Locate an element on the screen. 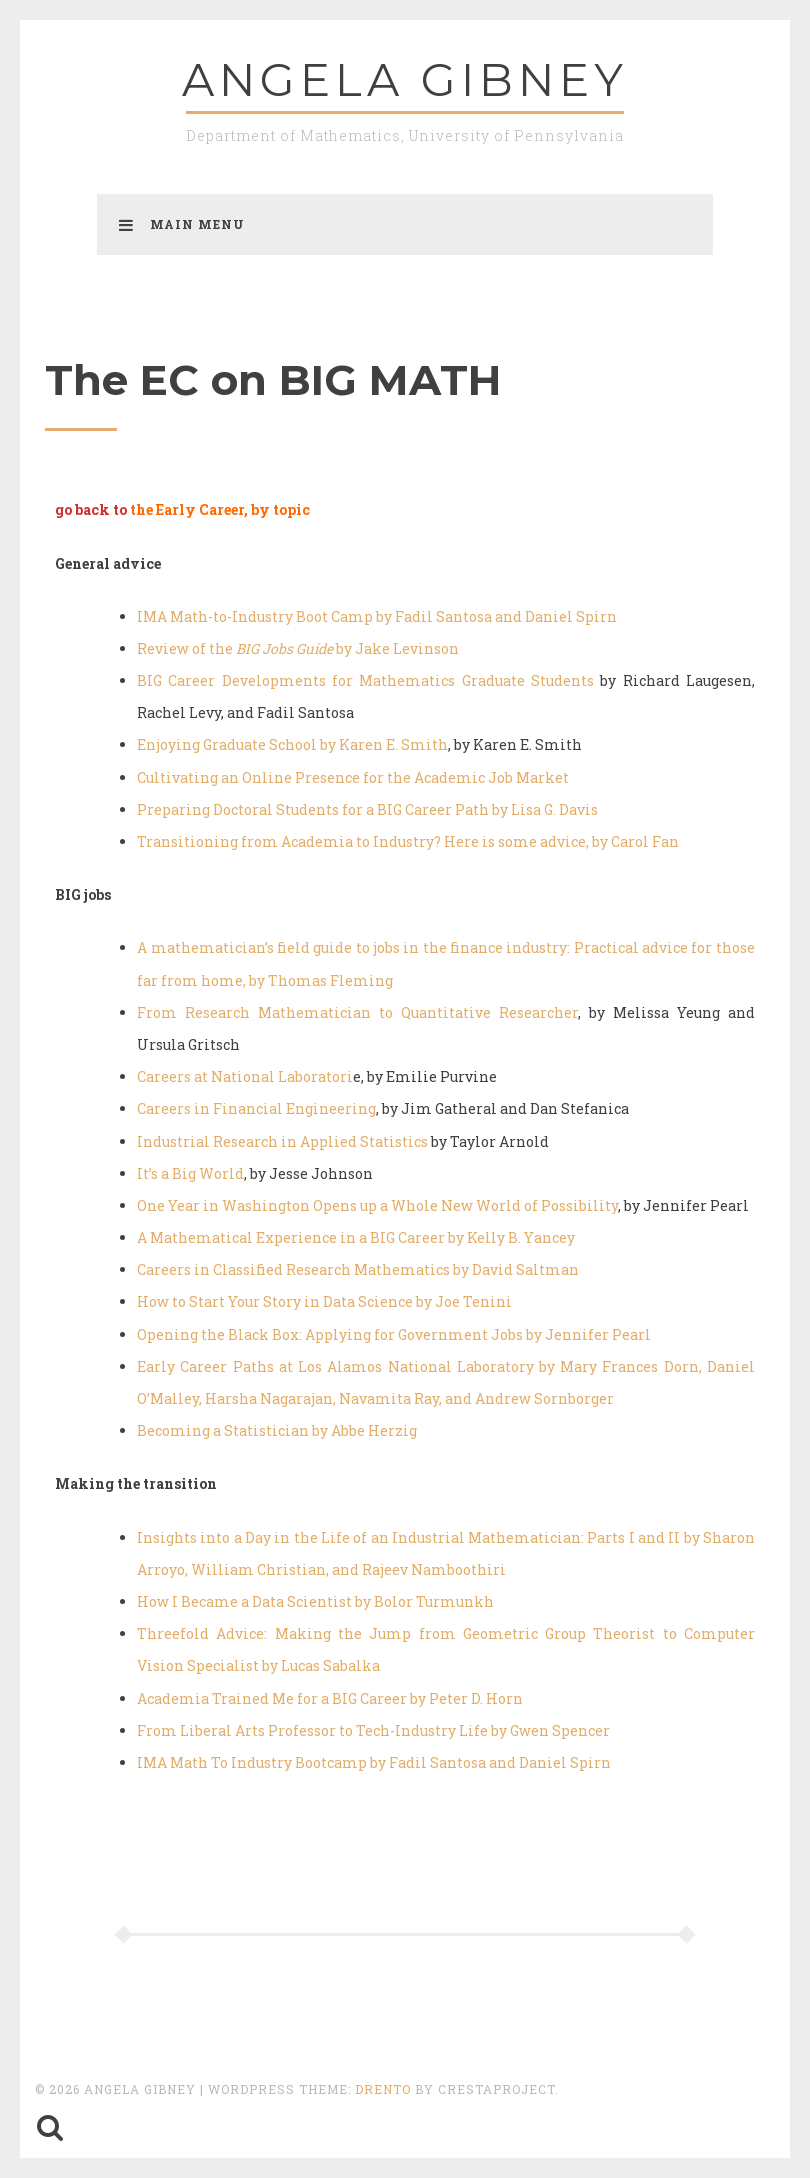  Industrial Research in Applied Statistics is located at coordinates (282, 1141).